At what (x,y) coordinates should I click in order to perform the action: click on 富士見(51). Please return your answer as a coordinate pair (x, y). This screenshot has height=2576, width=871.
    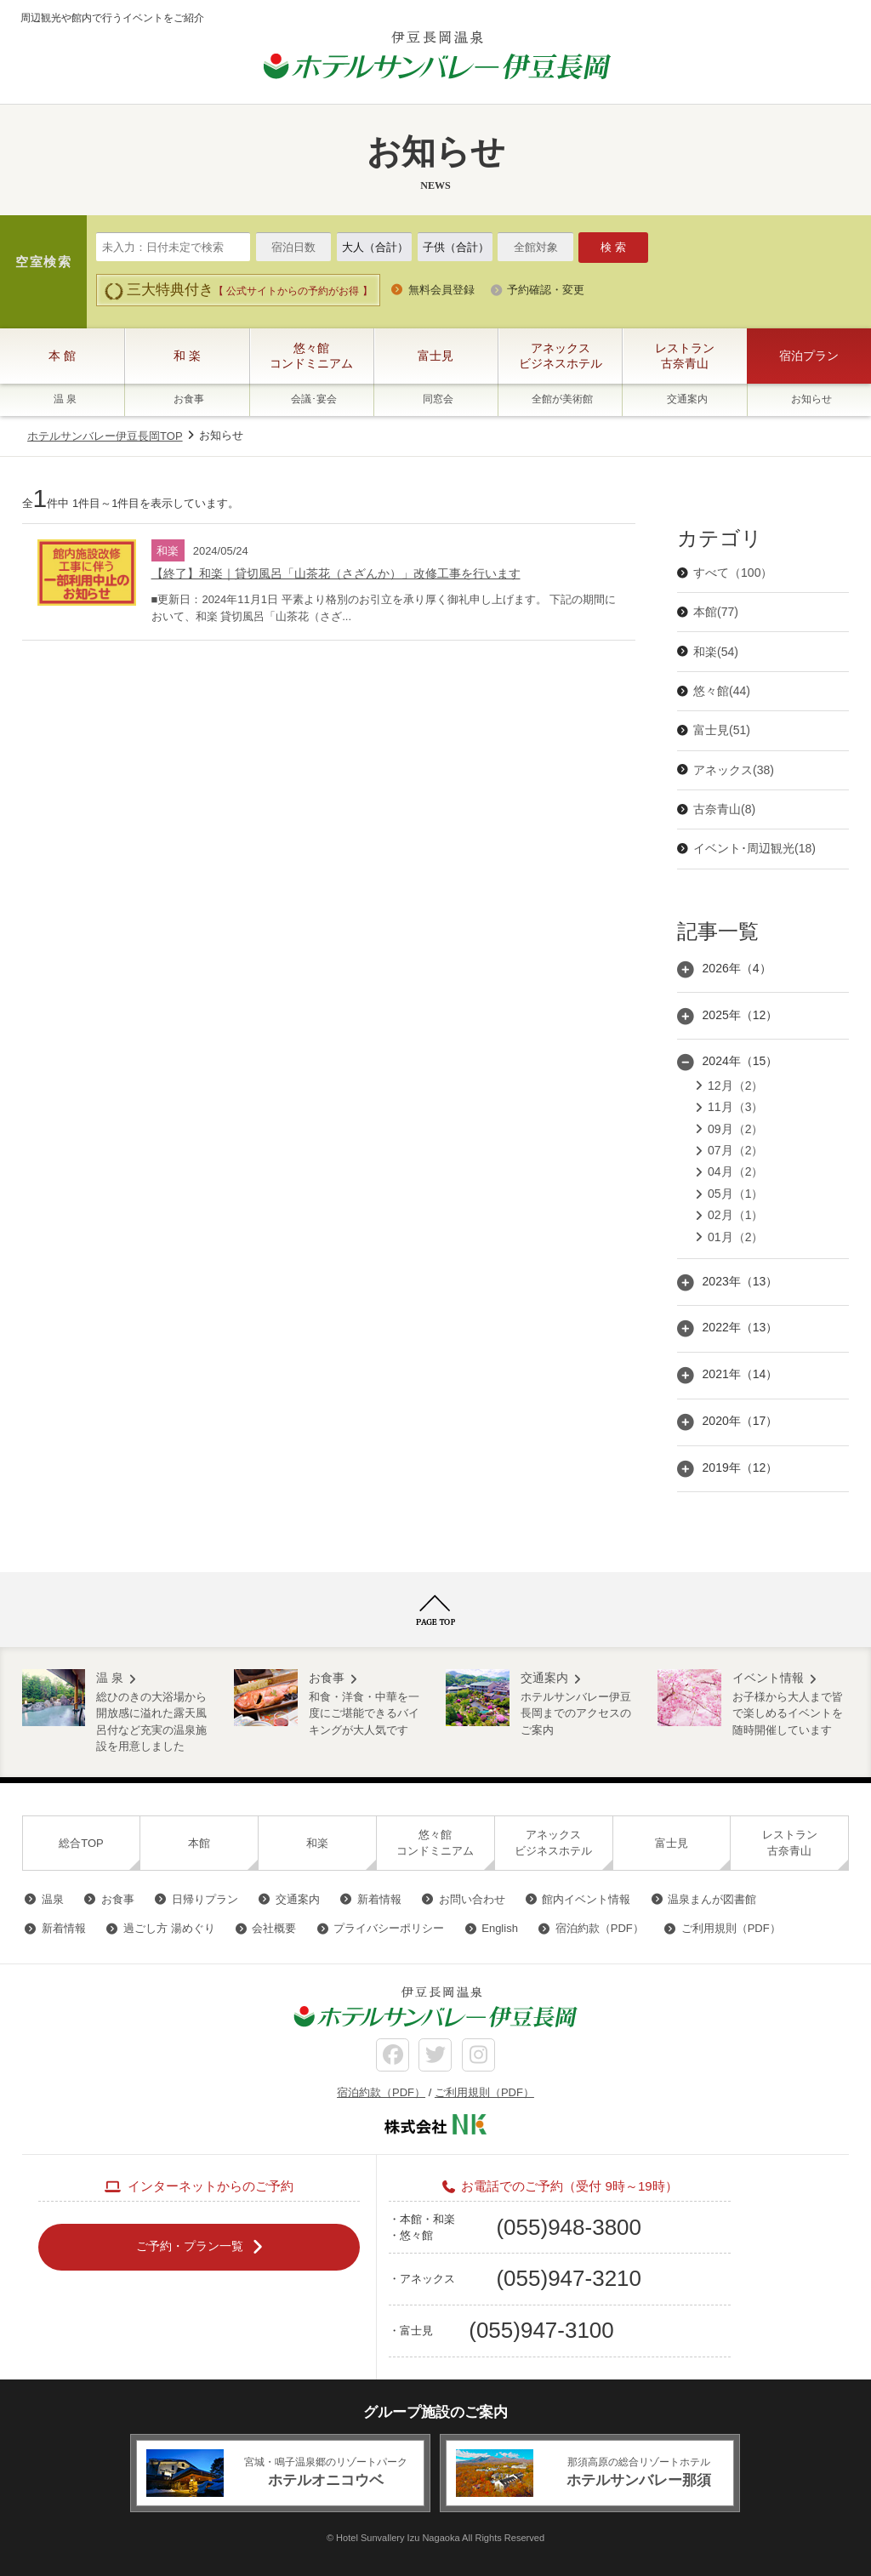
    Looking at the image, I should click on (721, 730).